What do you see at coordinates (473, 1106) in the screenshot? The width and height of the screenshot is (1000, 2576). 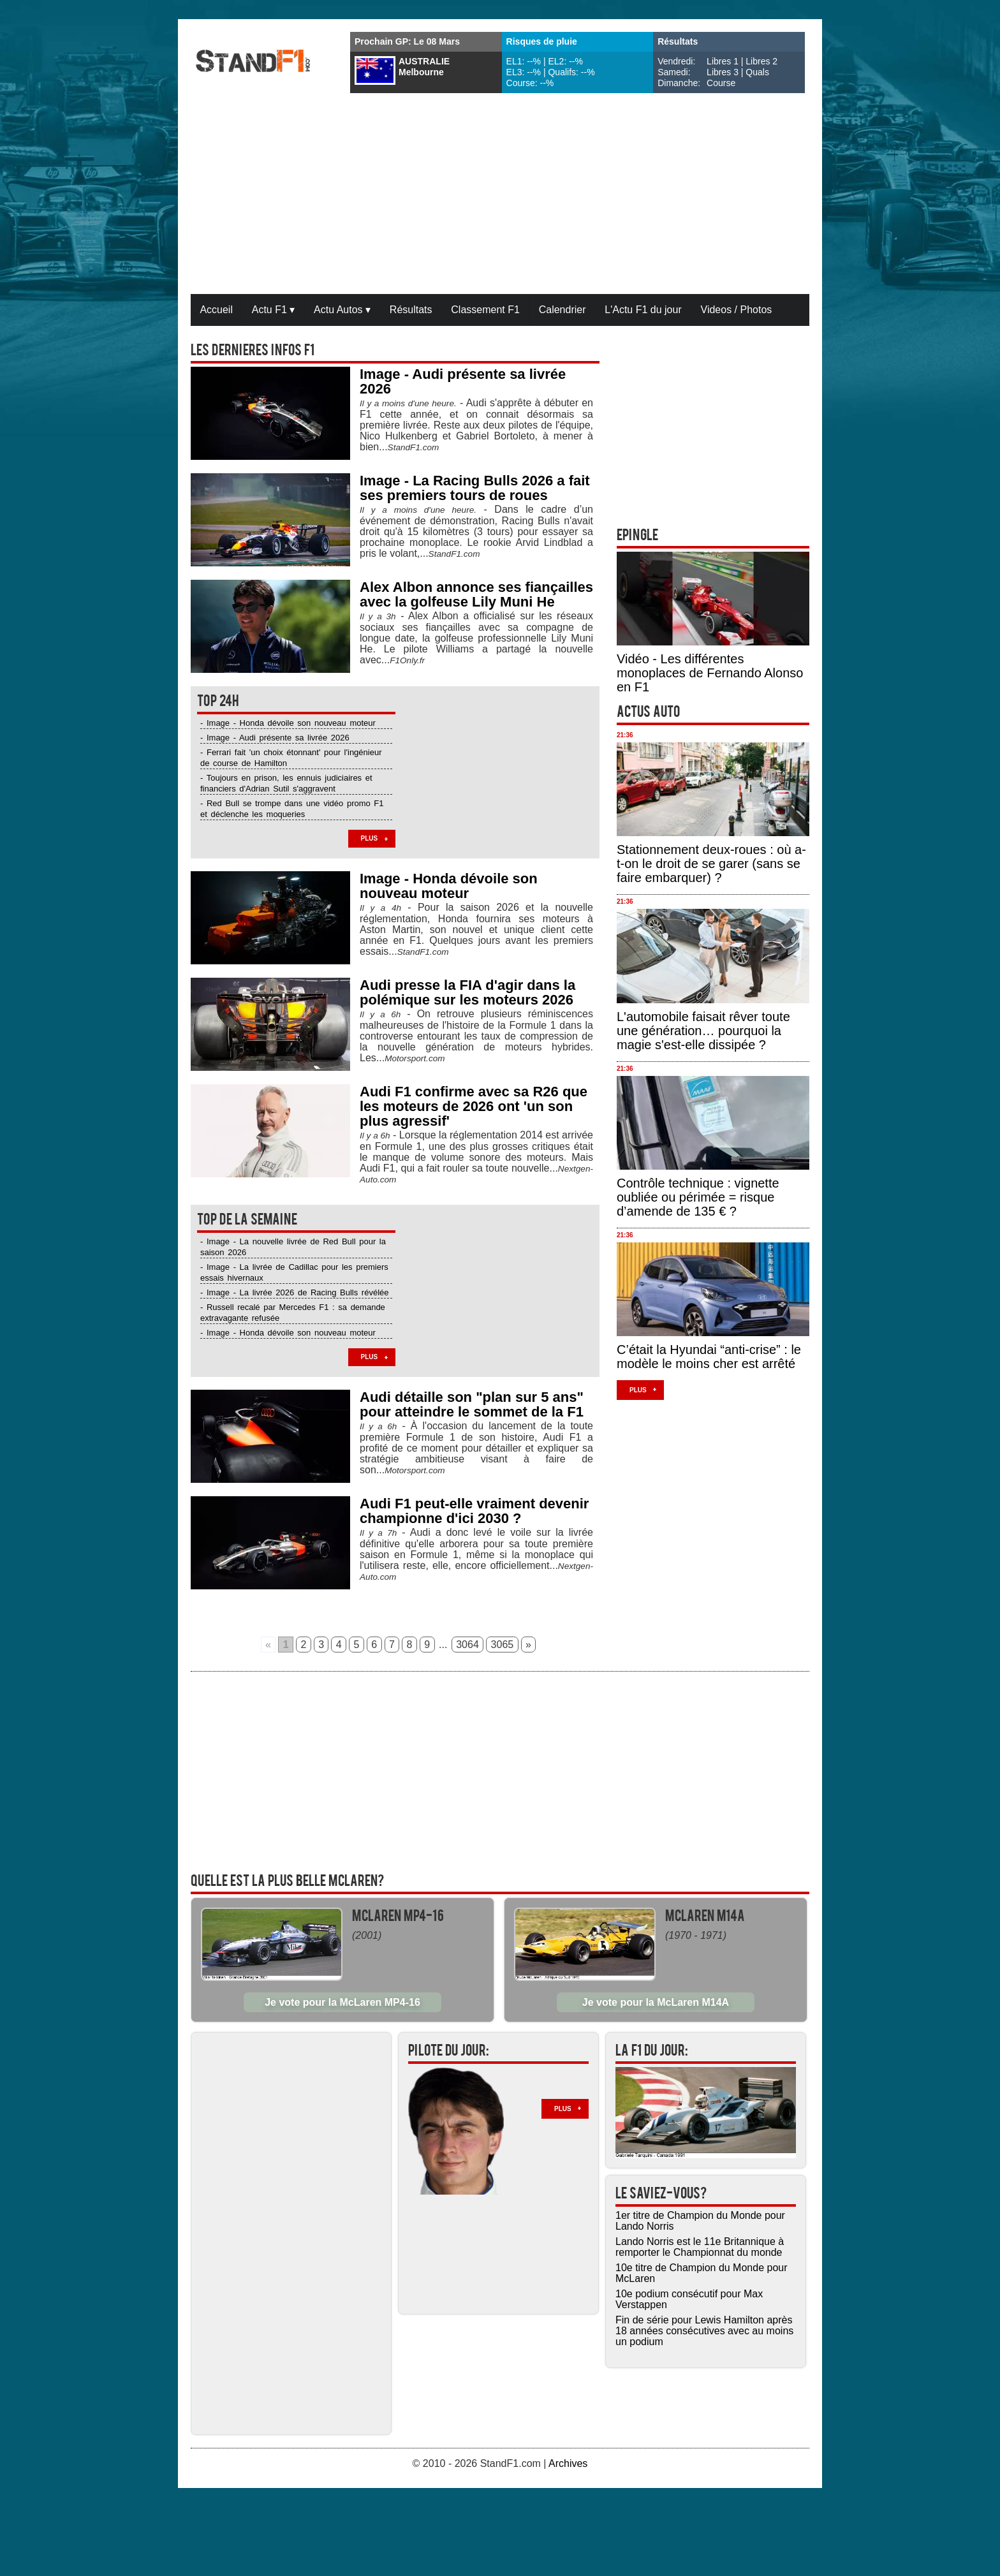 I see `Audi F1 confirme avec sa R26 que les moteurs de 2026 ont 'un son plus agressif'` at bounding box center [473, 1106].